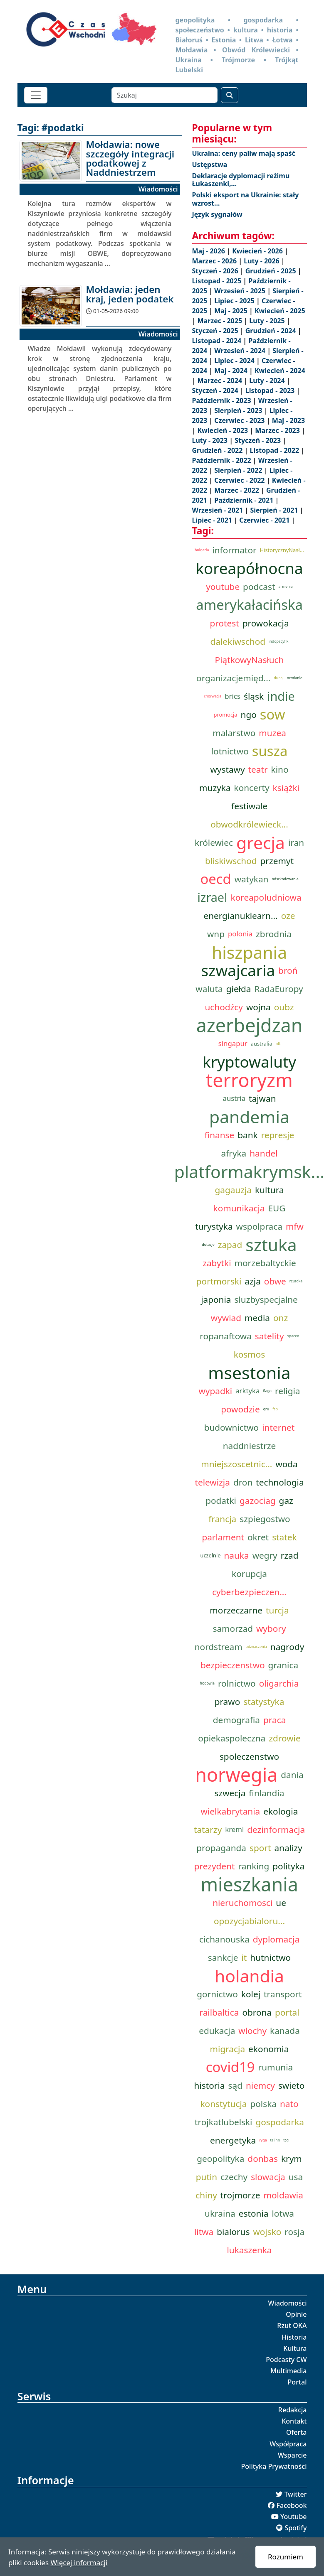 This screenshot has width=324, height=2576. Describe the element at coordinates (239, 410) in the screenshot. I see `Sierpień - 2023` at that location.